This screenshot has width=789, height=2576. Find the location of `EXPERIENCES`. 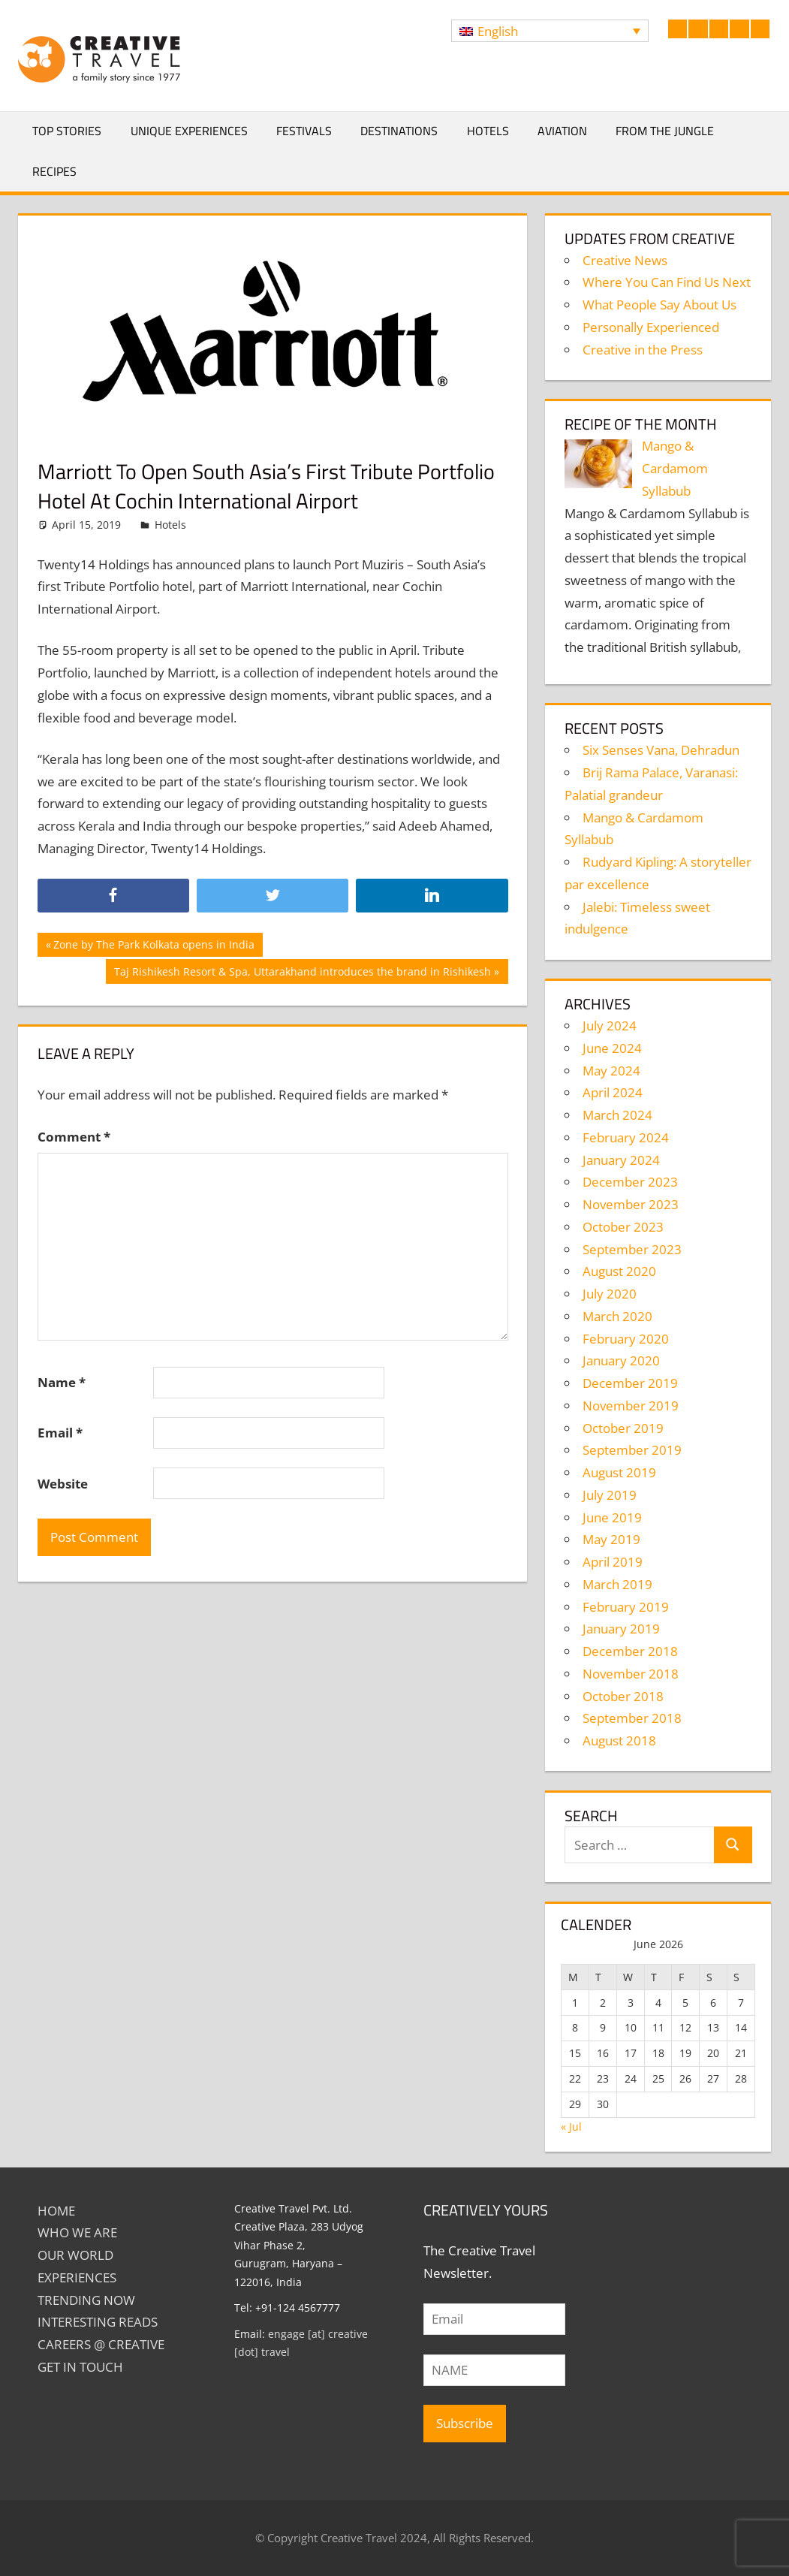

EXPERIENCES is located at coordinates (77, 2277).